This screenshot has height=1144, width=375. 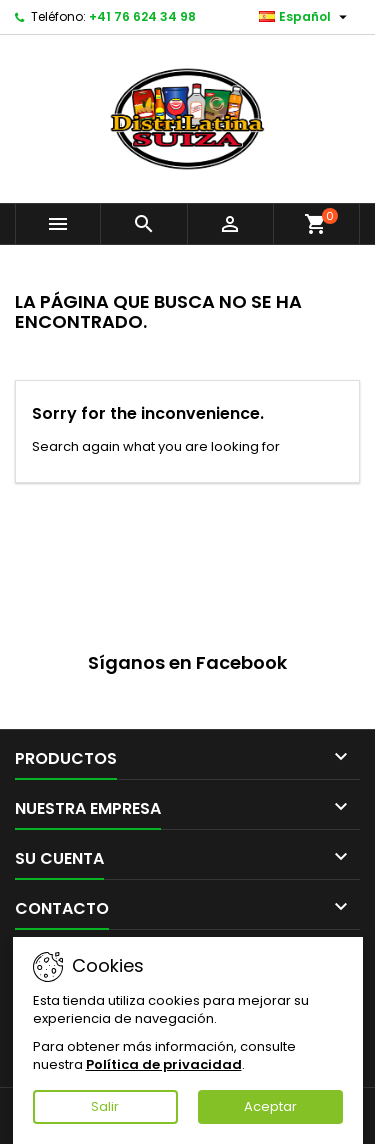 I want to click on [Selector desplegable de idioma], so click(x=305, y=17).